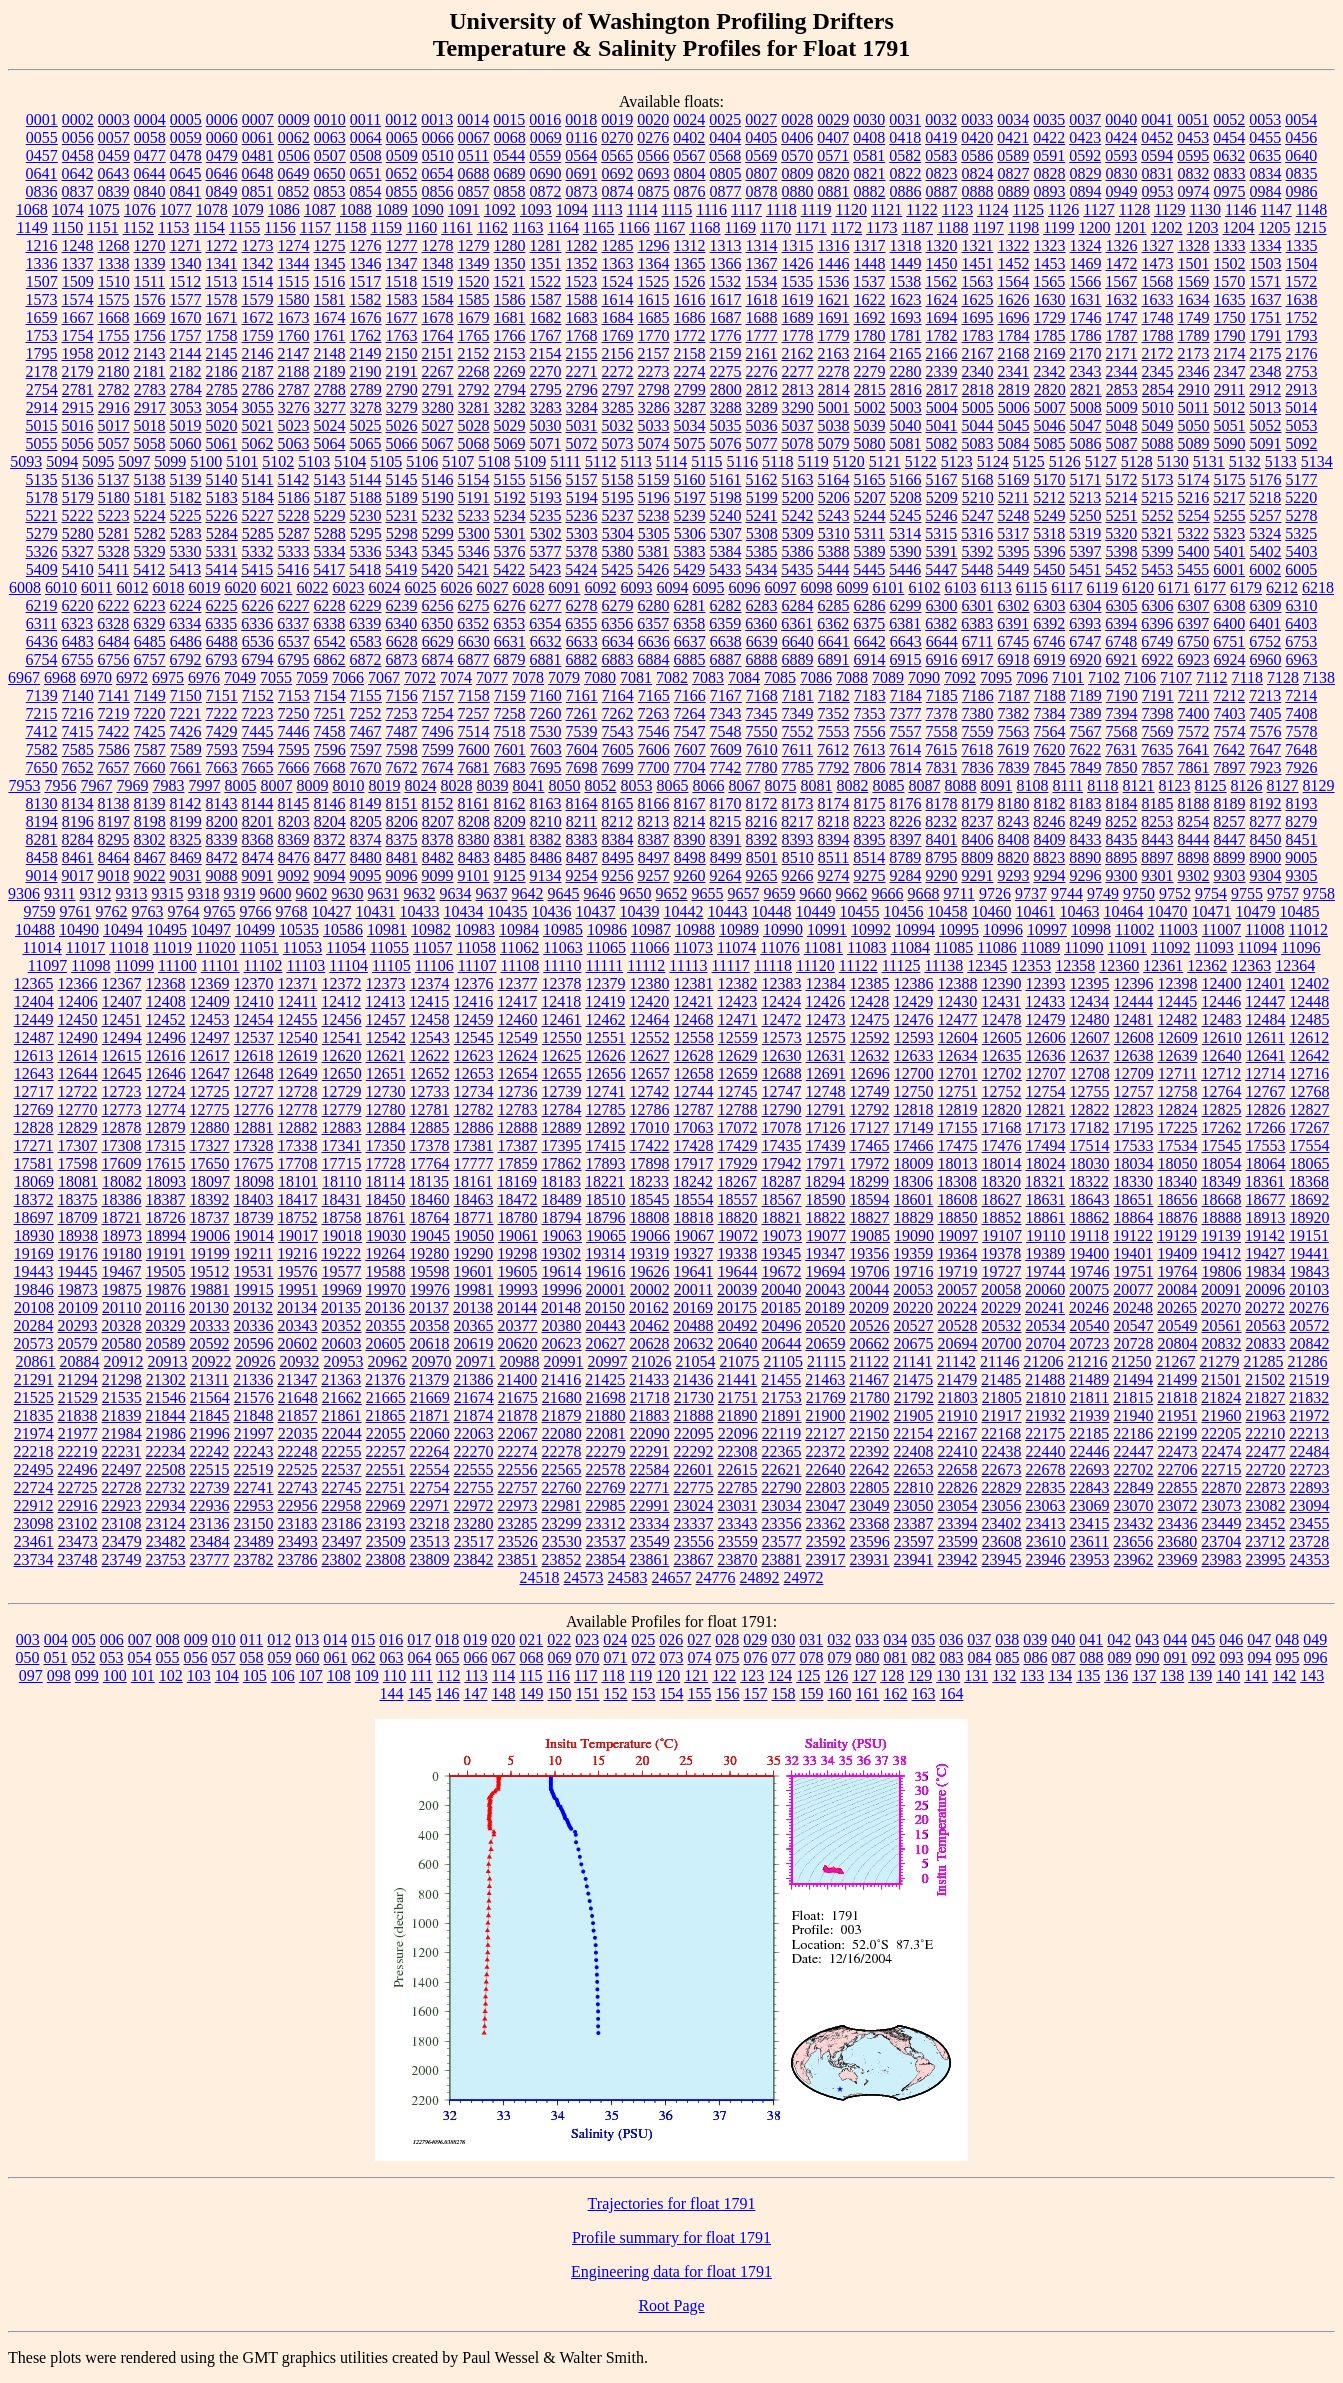  Describe the element at coordinates (510, 749) in the screenshot. I see `7601` at that location.